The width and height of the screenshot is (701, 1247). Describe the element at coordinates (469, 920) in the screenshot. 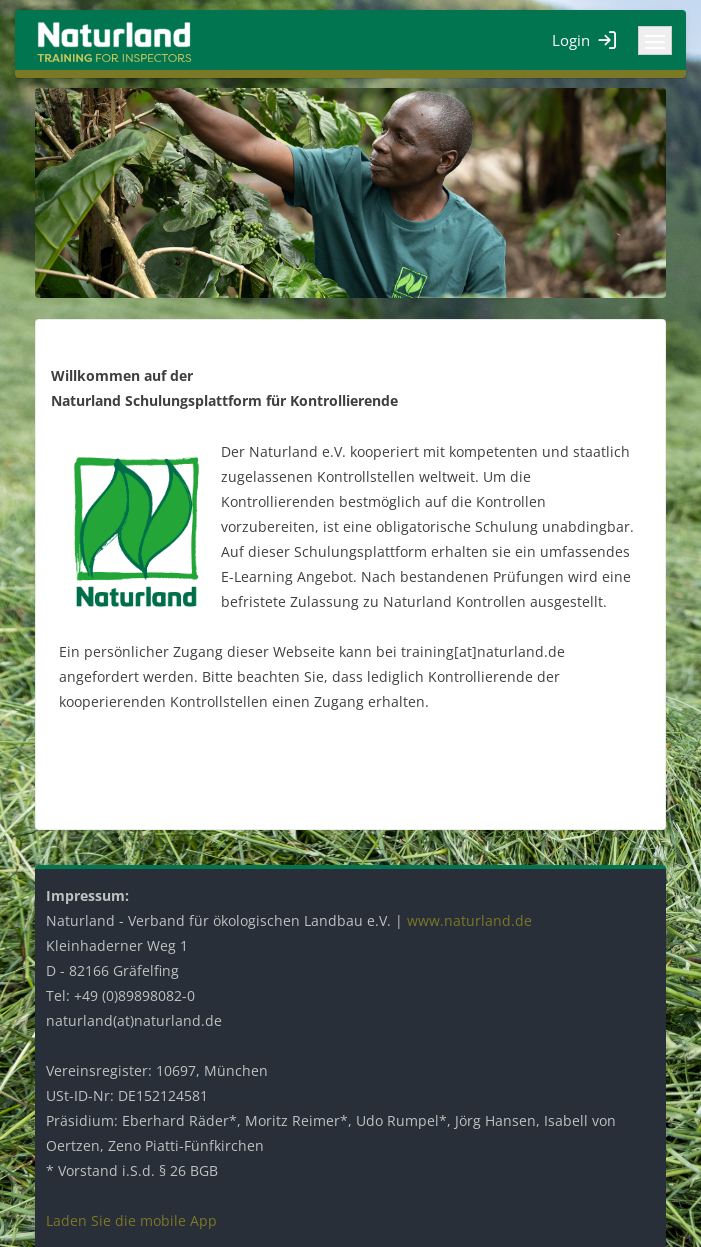

I see `www.naturland.de` at that location.